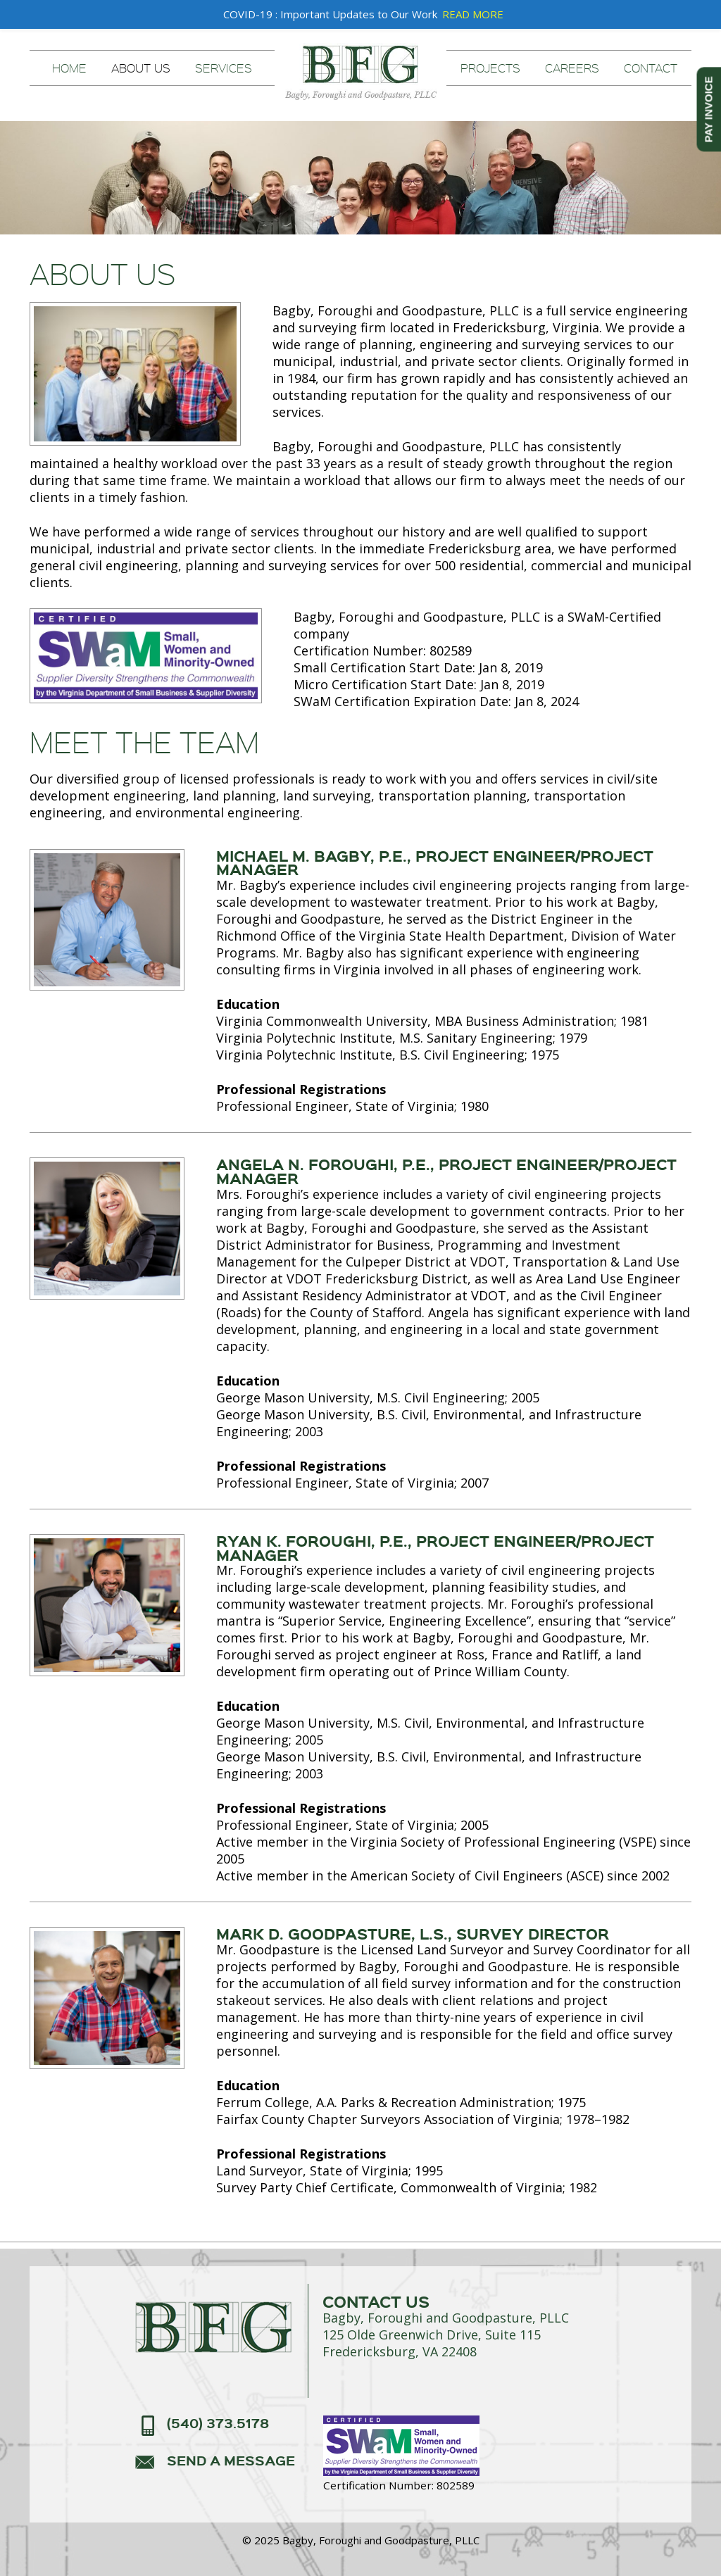  What do you see at coordinates (223, 67) in the screenshot?
I see `Services` at bounding box center [223, 67].